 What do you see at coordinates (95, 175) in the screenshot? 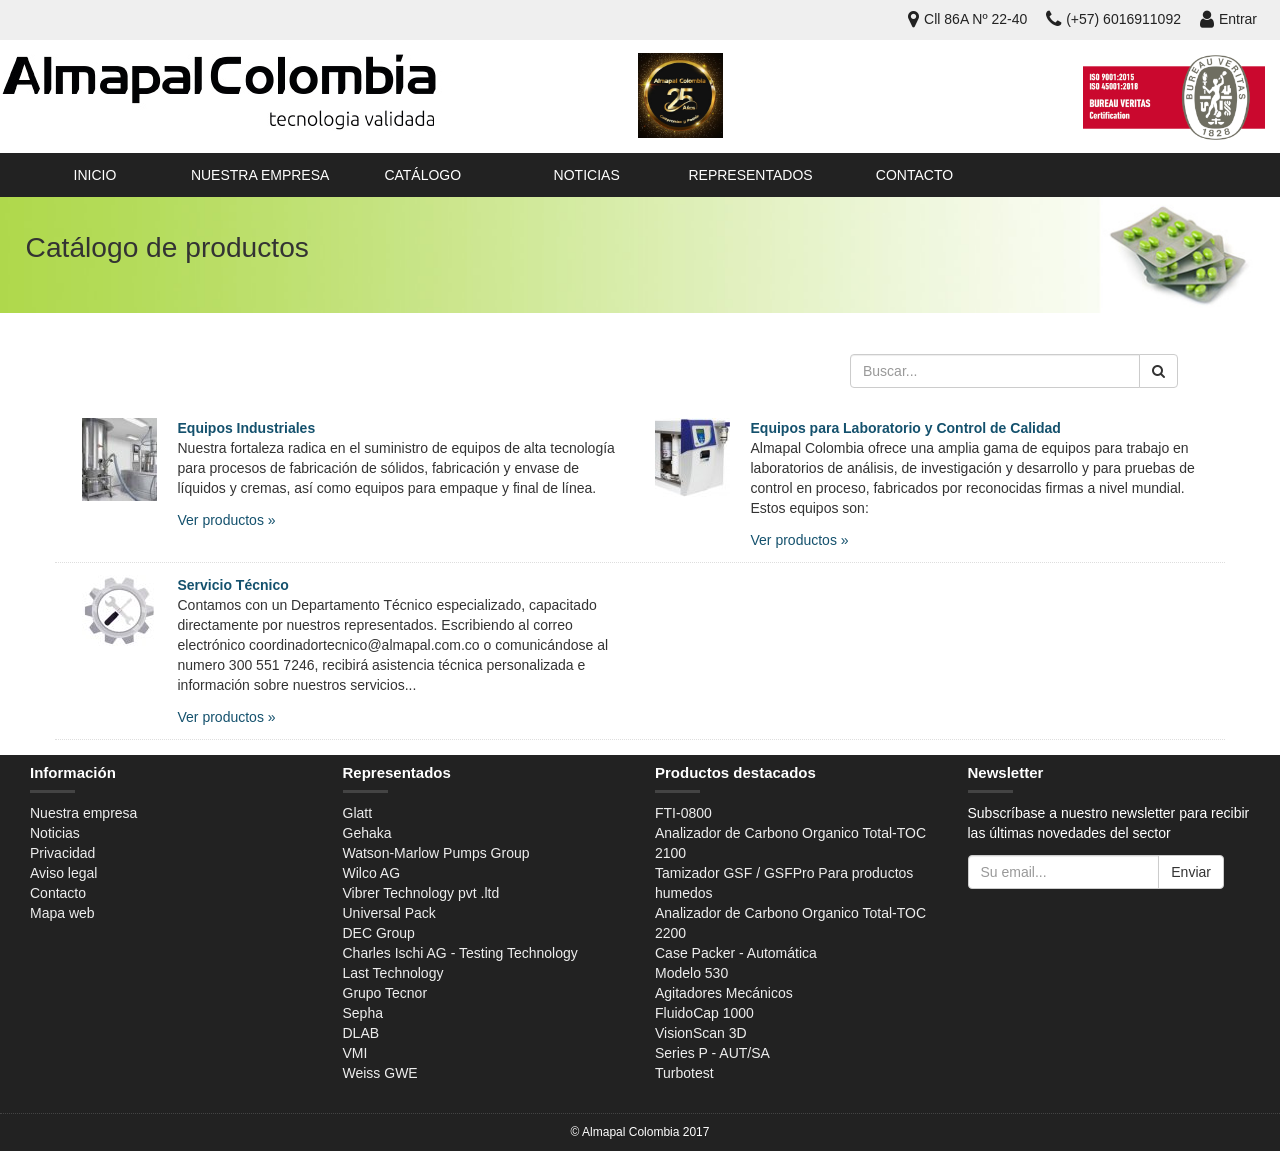
I see `Inicio` at bounding box center [95, 175].